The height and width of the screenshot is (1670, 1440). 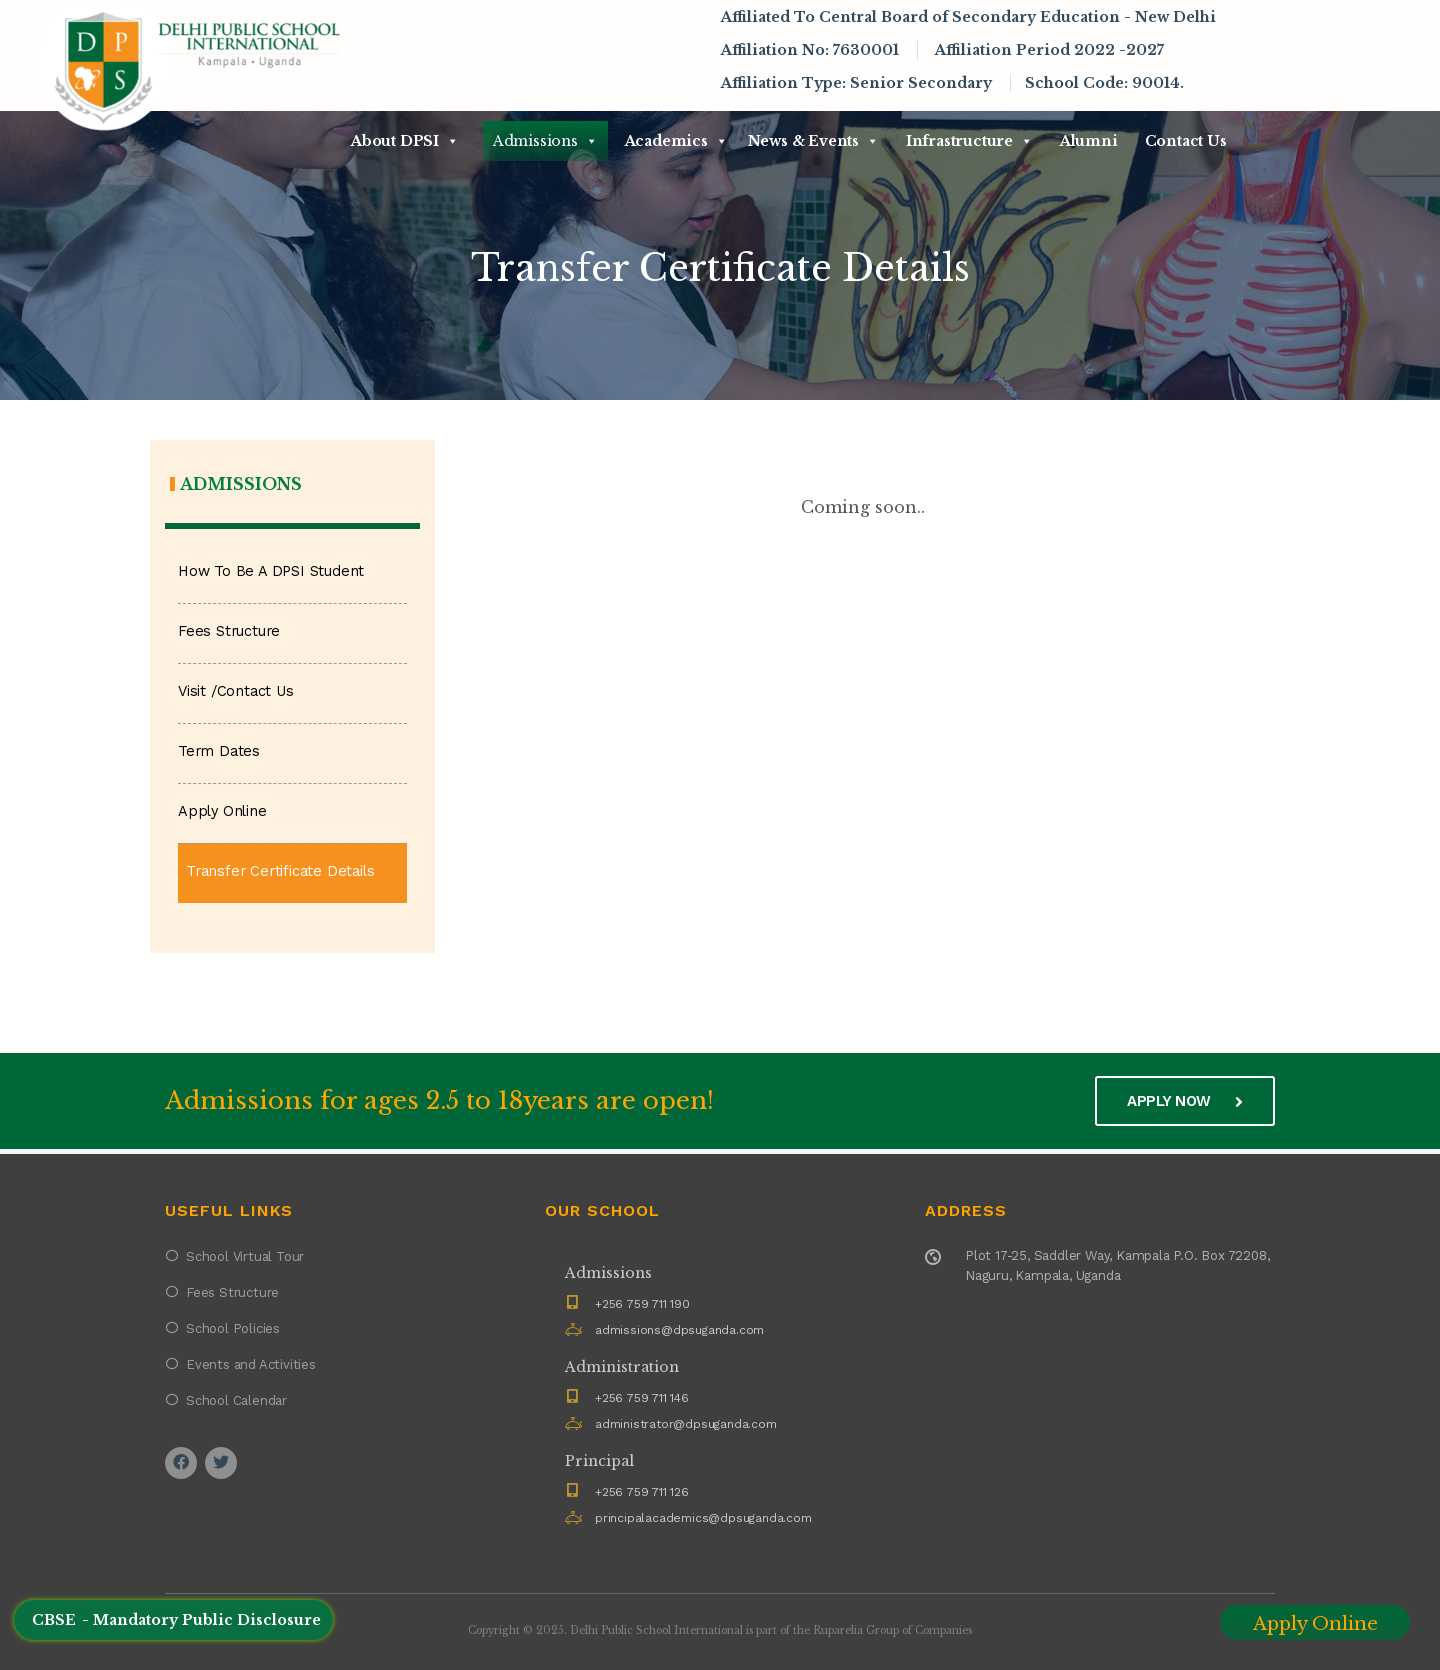 What do you see at coordinates (686, 1424) in the screenshot?
I see `administrator@dpsuganda.com` at bounding box center [686, 1424].